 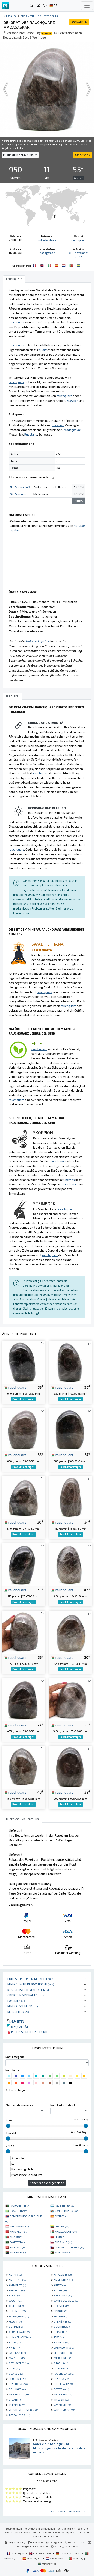 What do you see at coordinates (61, 2310) in the screenshot?
I see `EPIDOTE` at bounding box center [61, 2310].